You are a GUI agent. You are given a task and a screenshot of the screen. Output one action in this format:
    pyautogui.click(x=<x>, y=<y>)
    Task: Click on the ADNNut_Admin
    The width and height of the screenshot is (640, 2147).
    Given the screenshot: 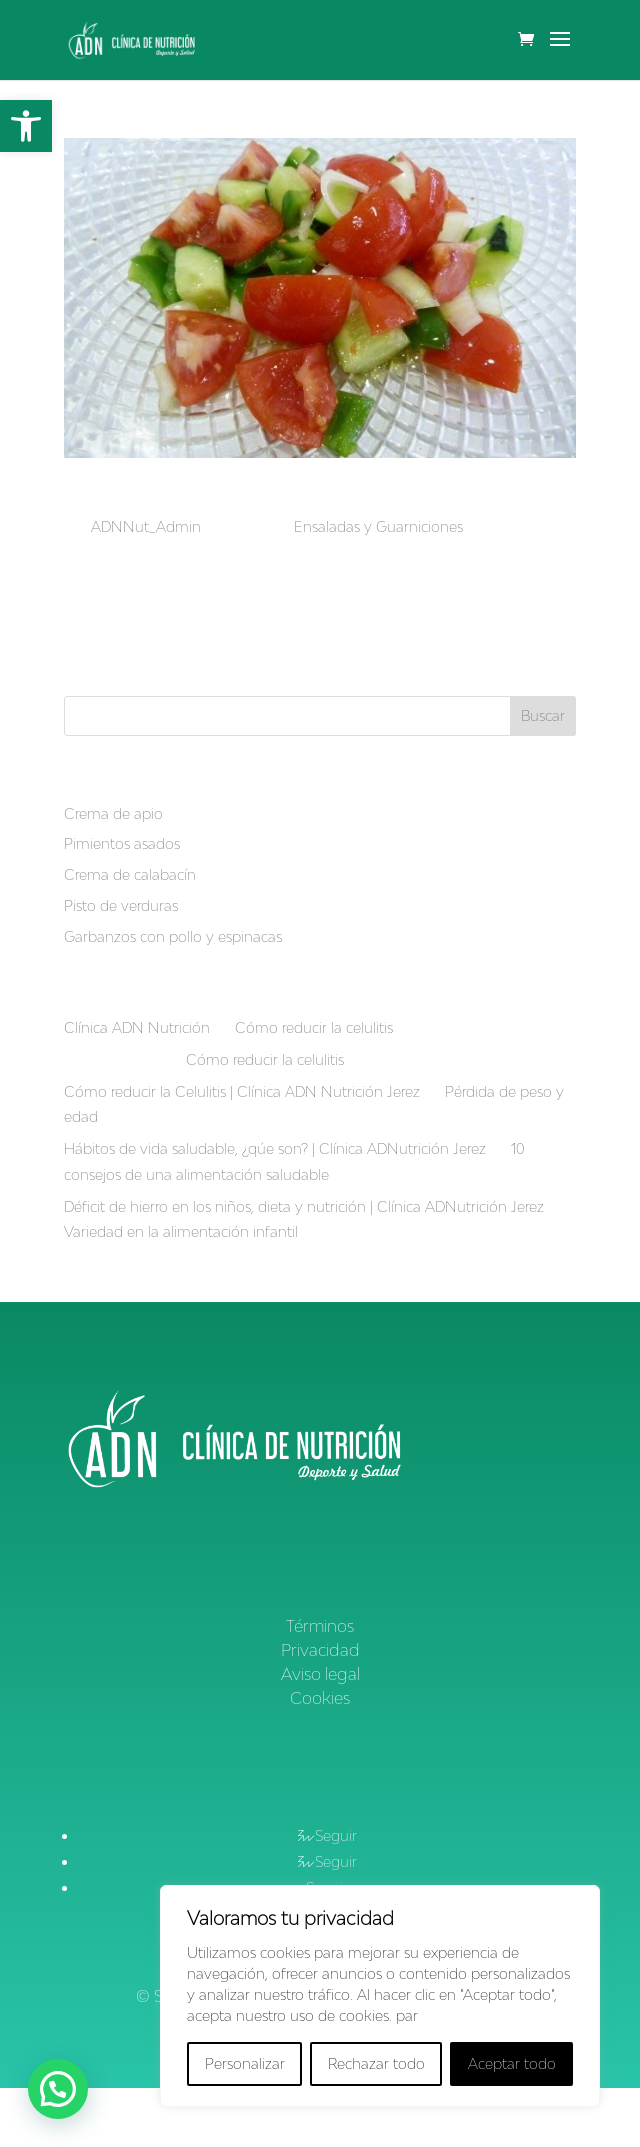 What is the action you would take?
    pyautogui.click(x=146, y=526)
    